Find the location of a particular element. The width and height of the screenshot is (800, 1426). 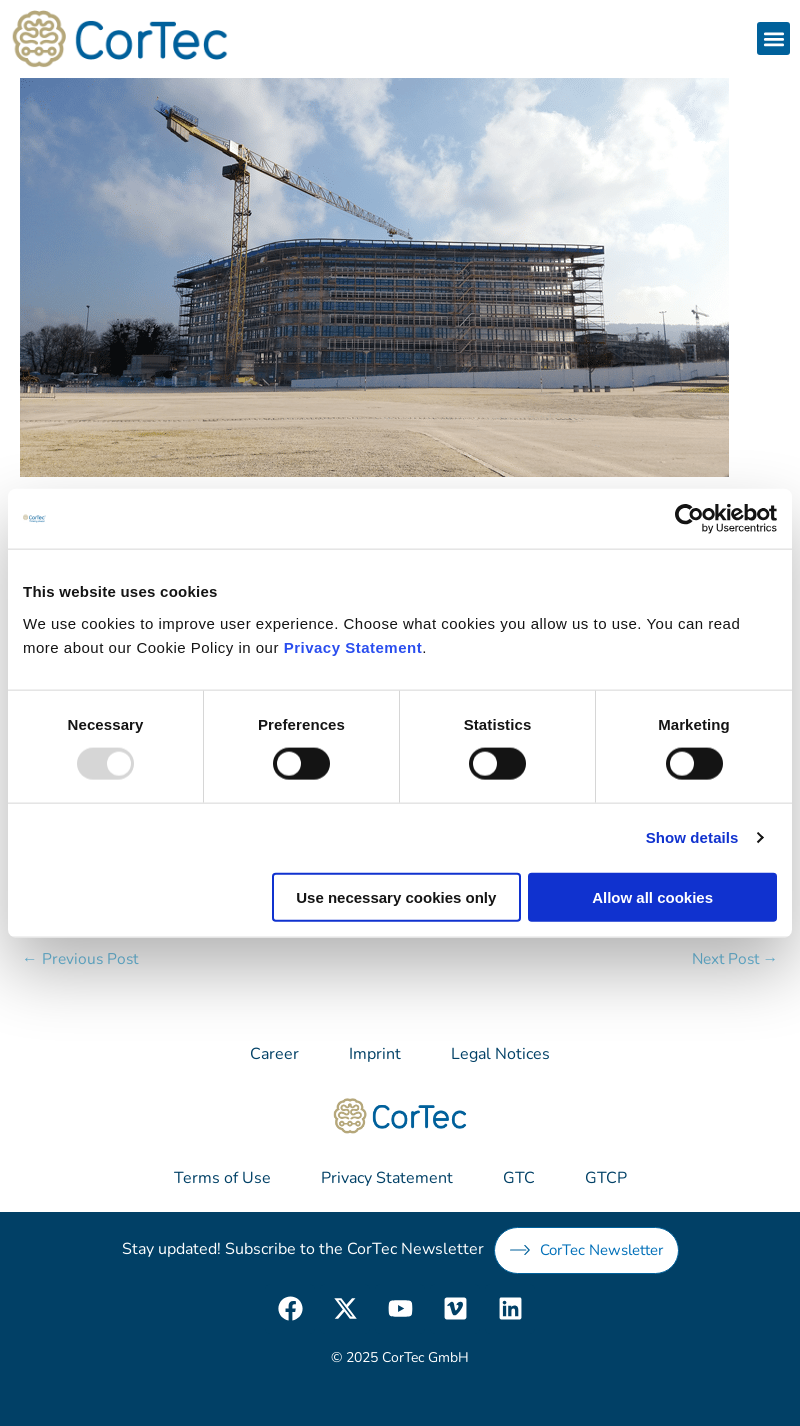

Privacy Statement is located at coordinates (353, 646).